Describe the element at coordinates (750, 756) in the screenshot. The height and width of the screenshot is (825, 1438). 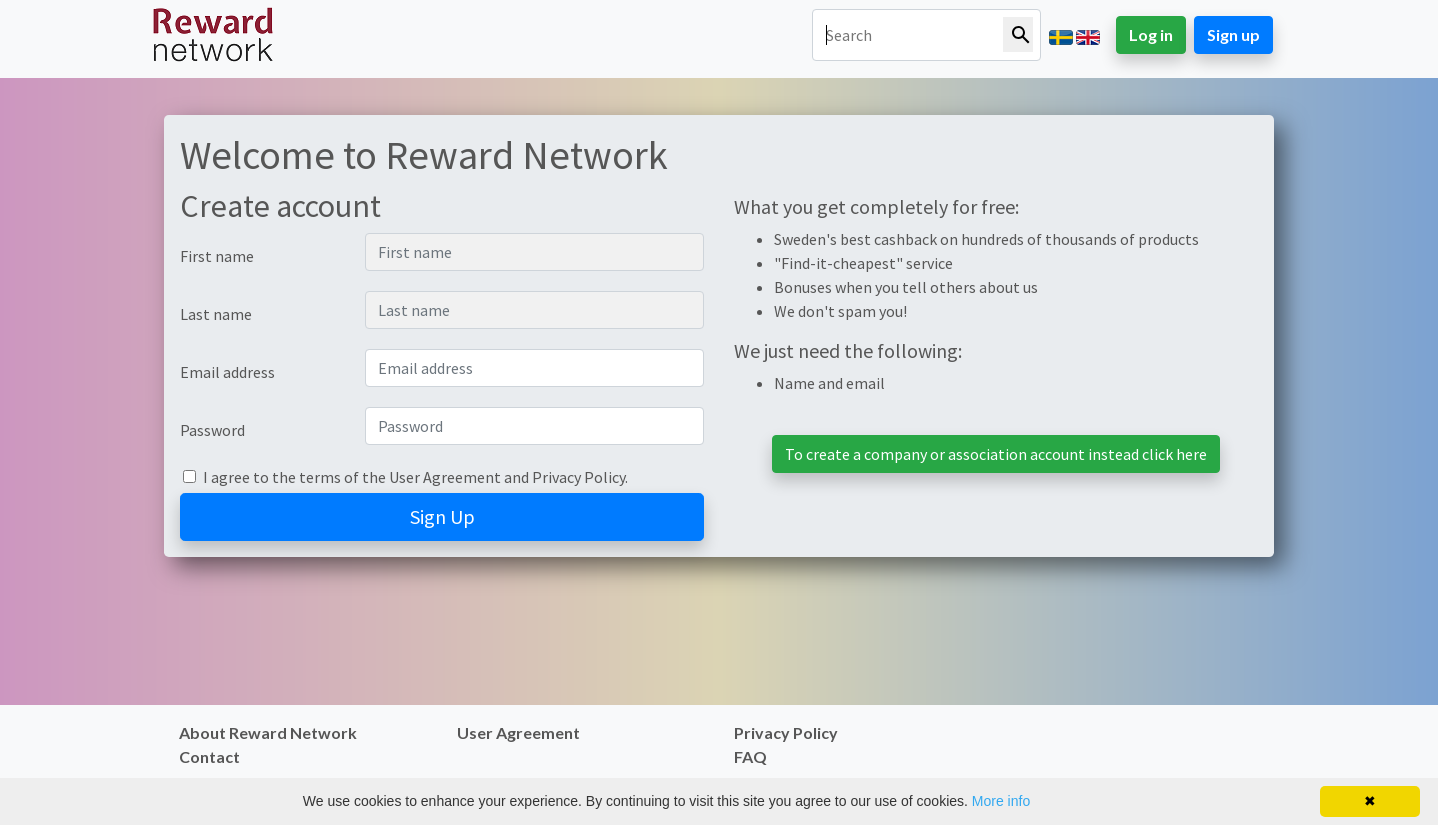
I see `FAQ` at that location.